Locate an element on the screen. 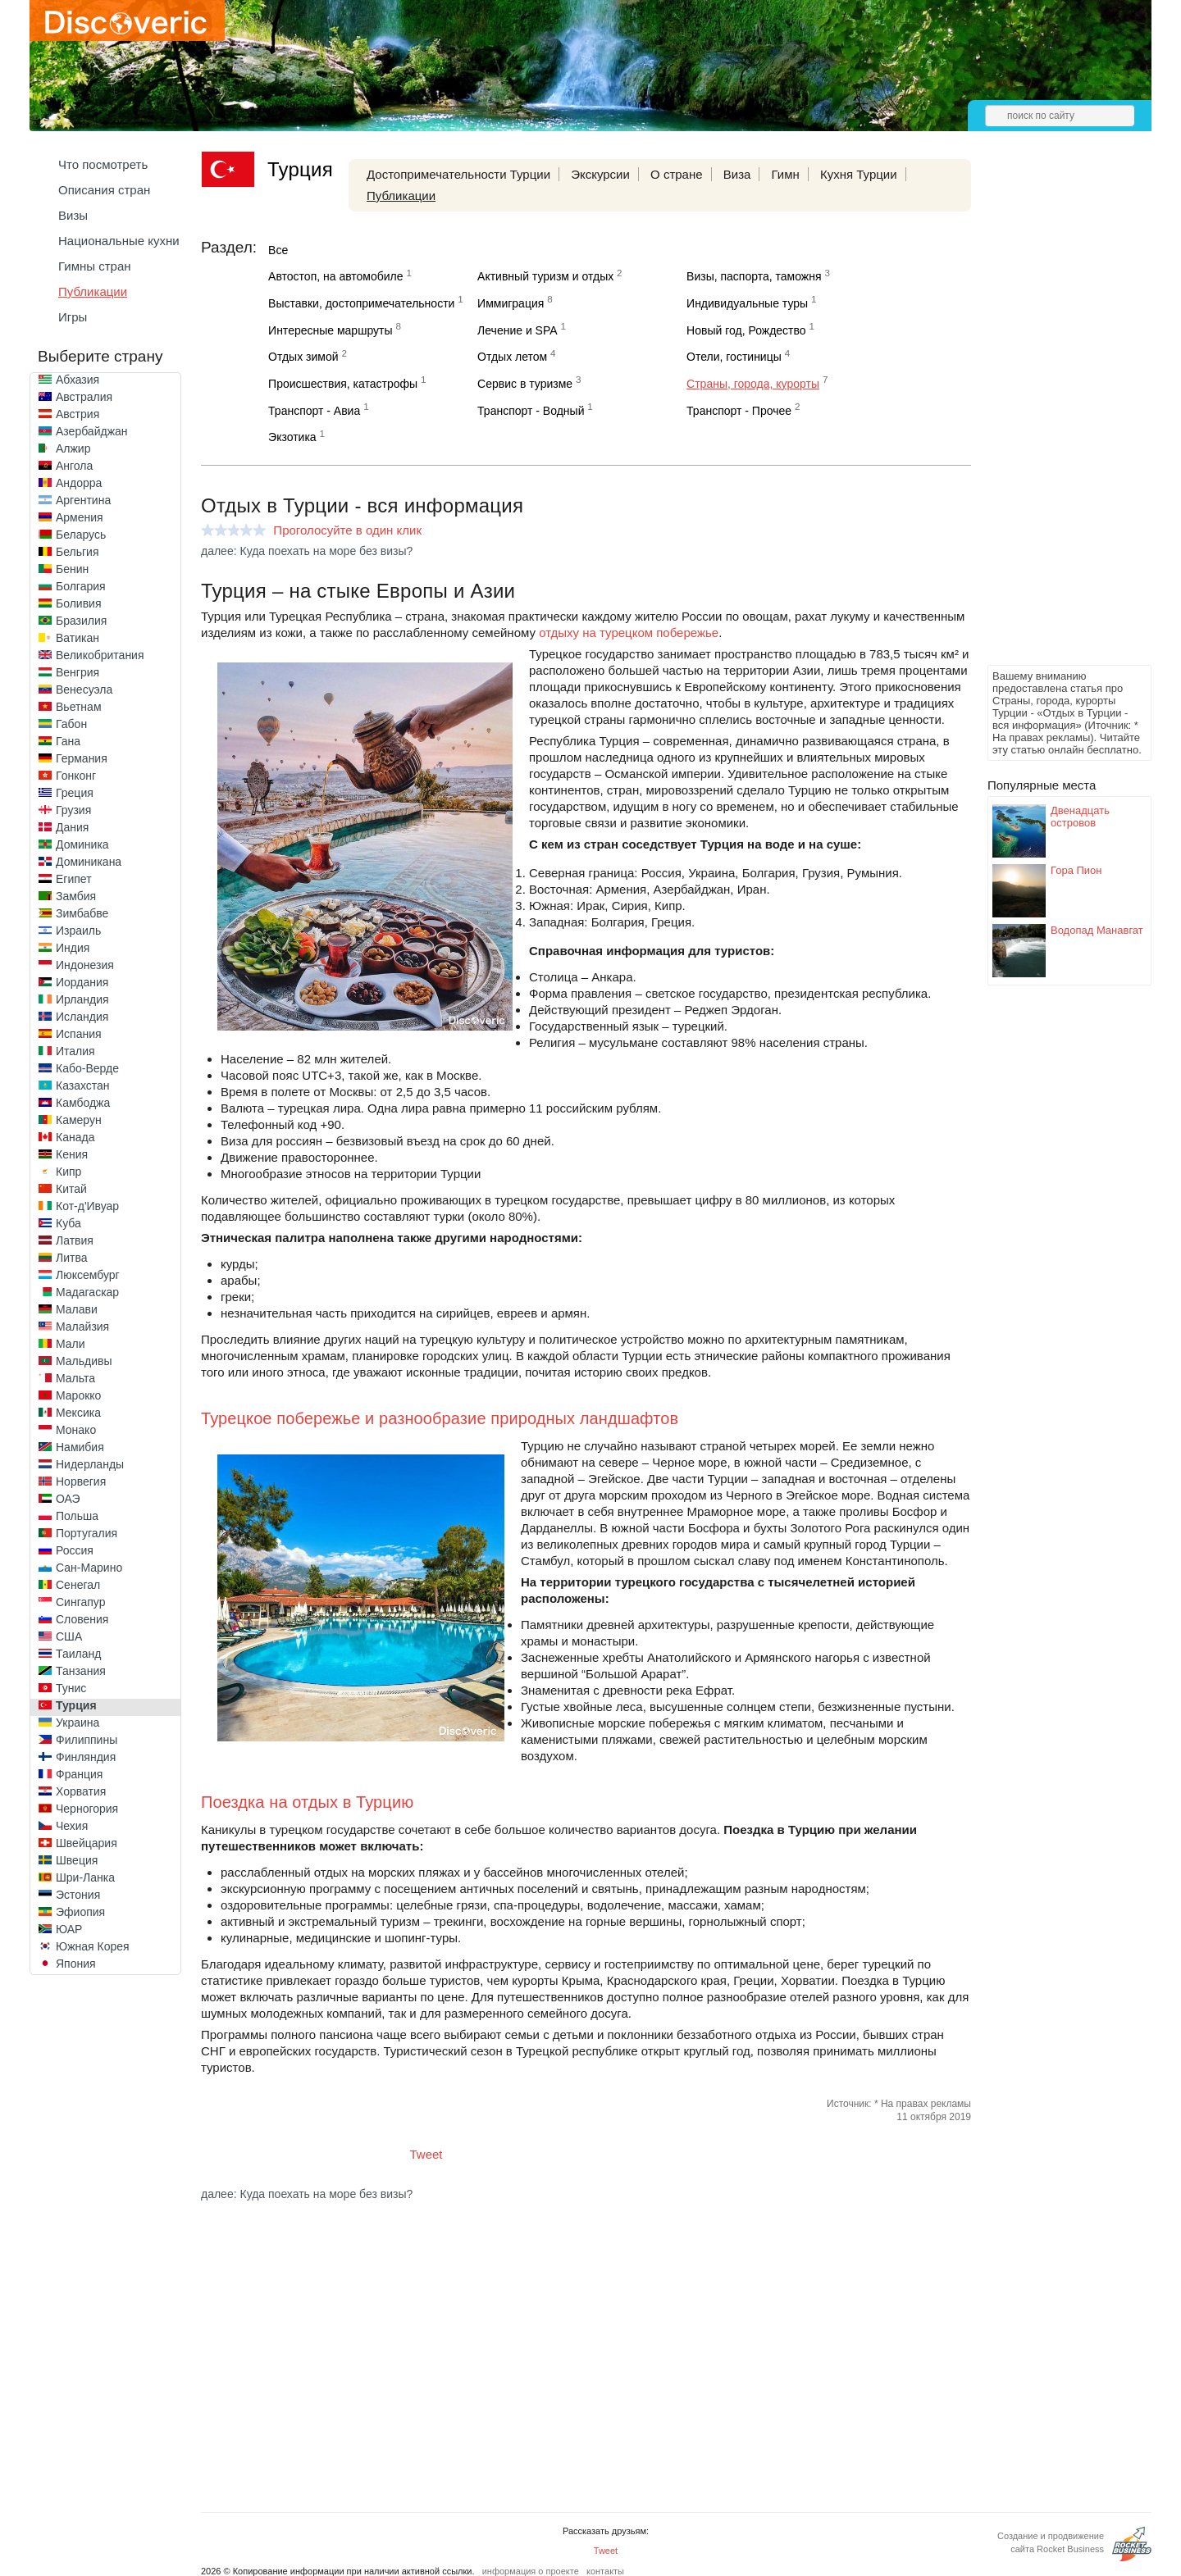 This screenshot has width=1181, height=2576. Гонконг is located at coordinates (76, 775).